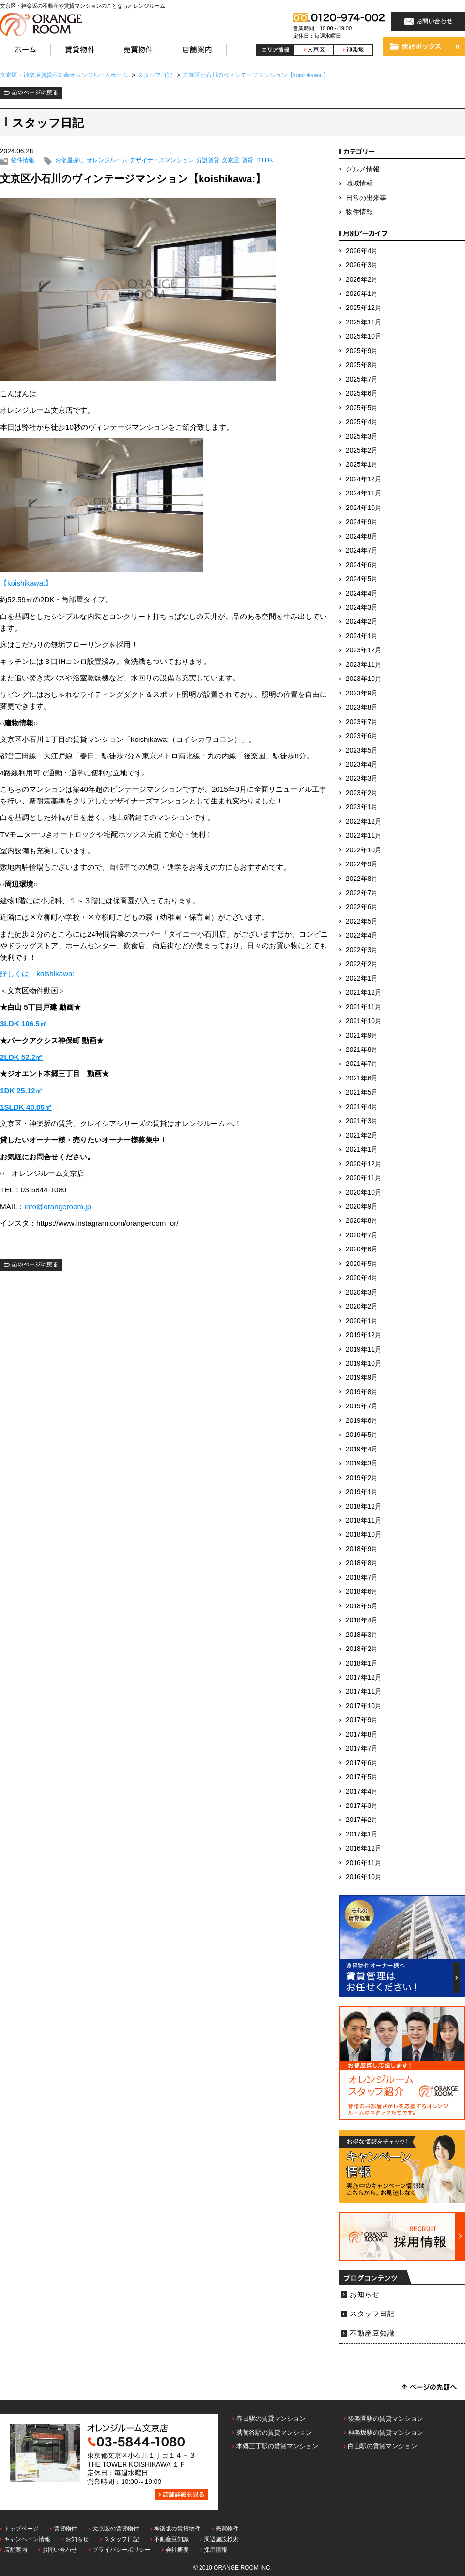 This screenshot has height=2576, width=465. Describe the element at coordinates (362, 778) in the screenshot. I see `2023年3月` at that location.